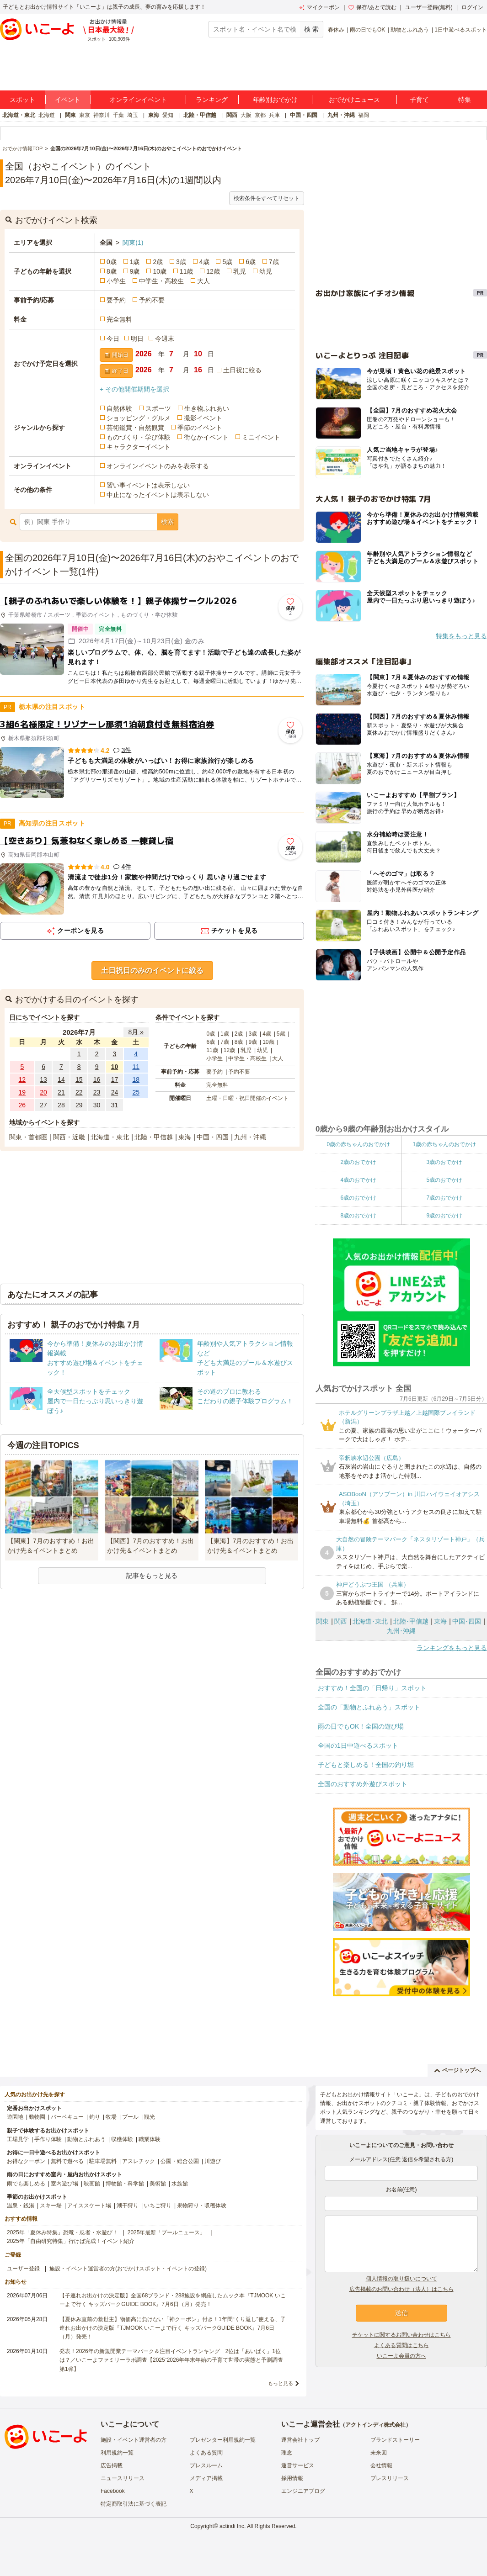 This screenshot has width=487, height=2576. What do you see at coordinates (128, 2205) in the screenshot?
I see `潮干狩り` at bounding box center [128, 2205].